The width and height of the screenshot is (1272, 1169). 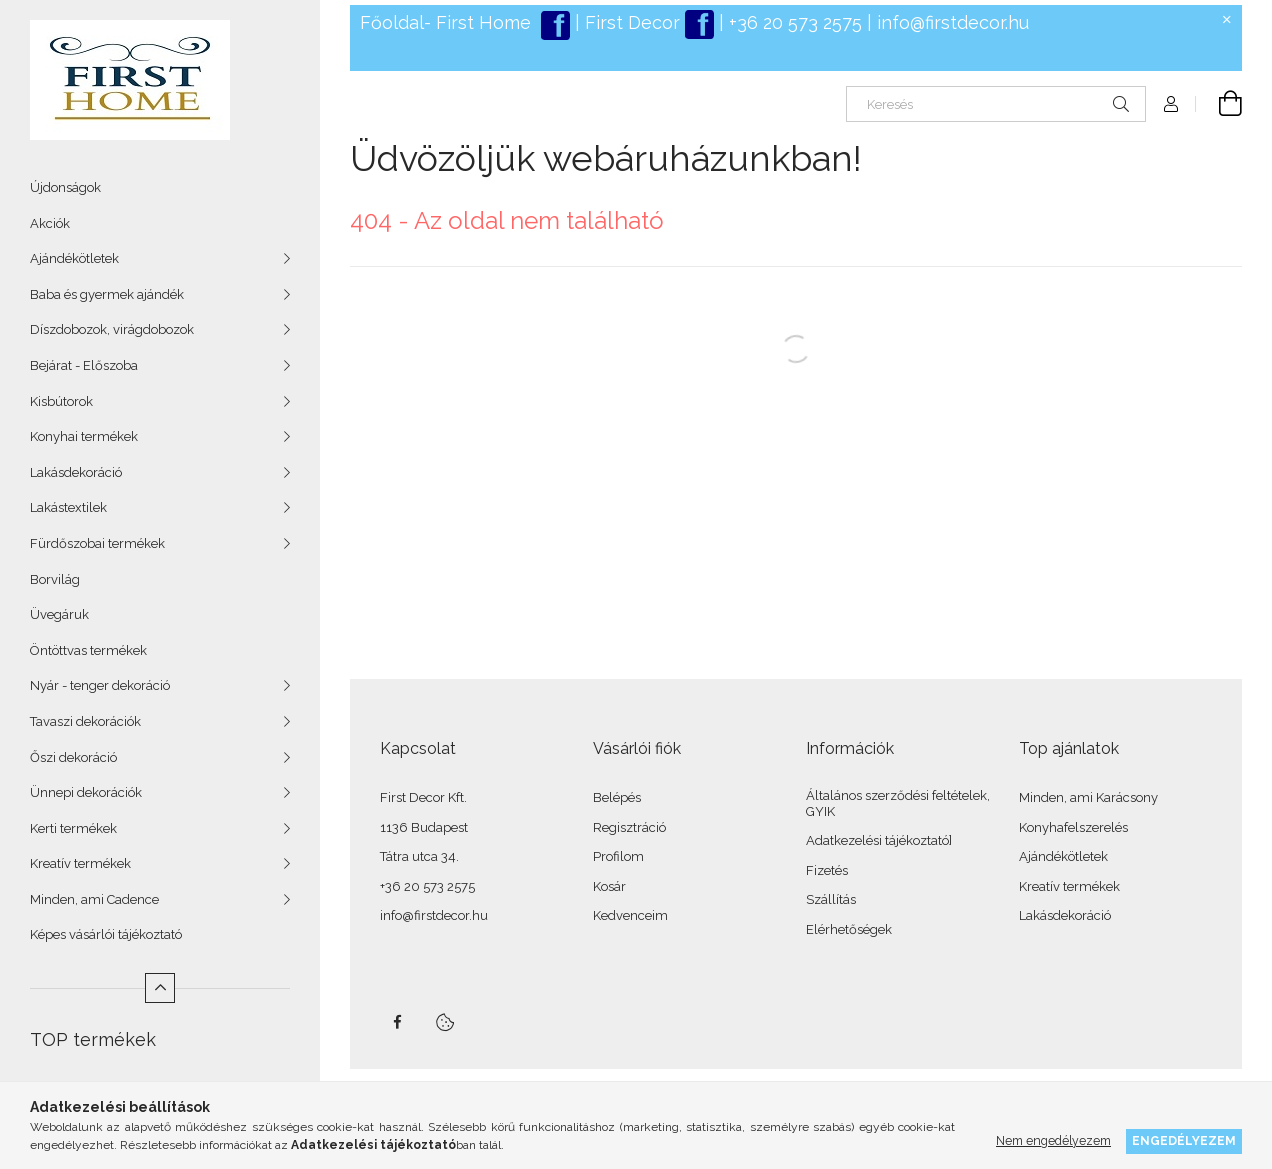 I want to click on Lakásdekoráció, so click(x=76, y=472).